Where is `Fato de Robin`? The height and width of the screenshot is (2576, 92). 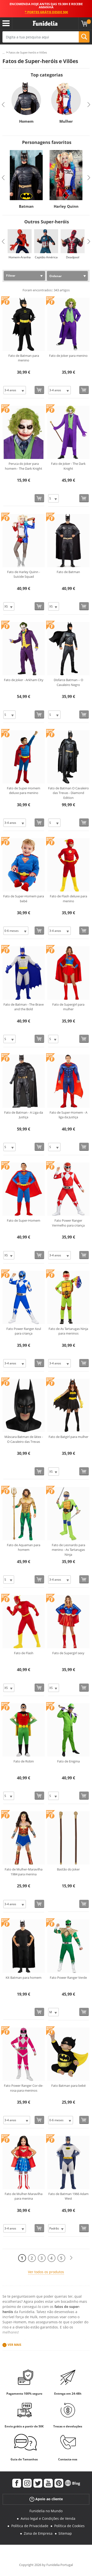 Fato de Robin is located at coordinates (23, 1761).